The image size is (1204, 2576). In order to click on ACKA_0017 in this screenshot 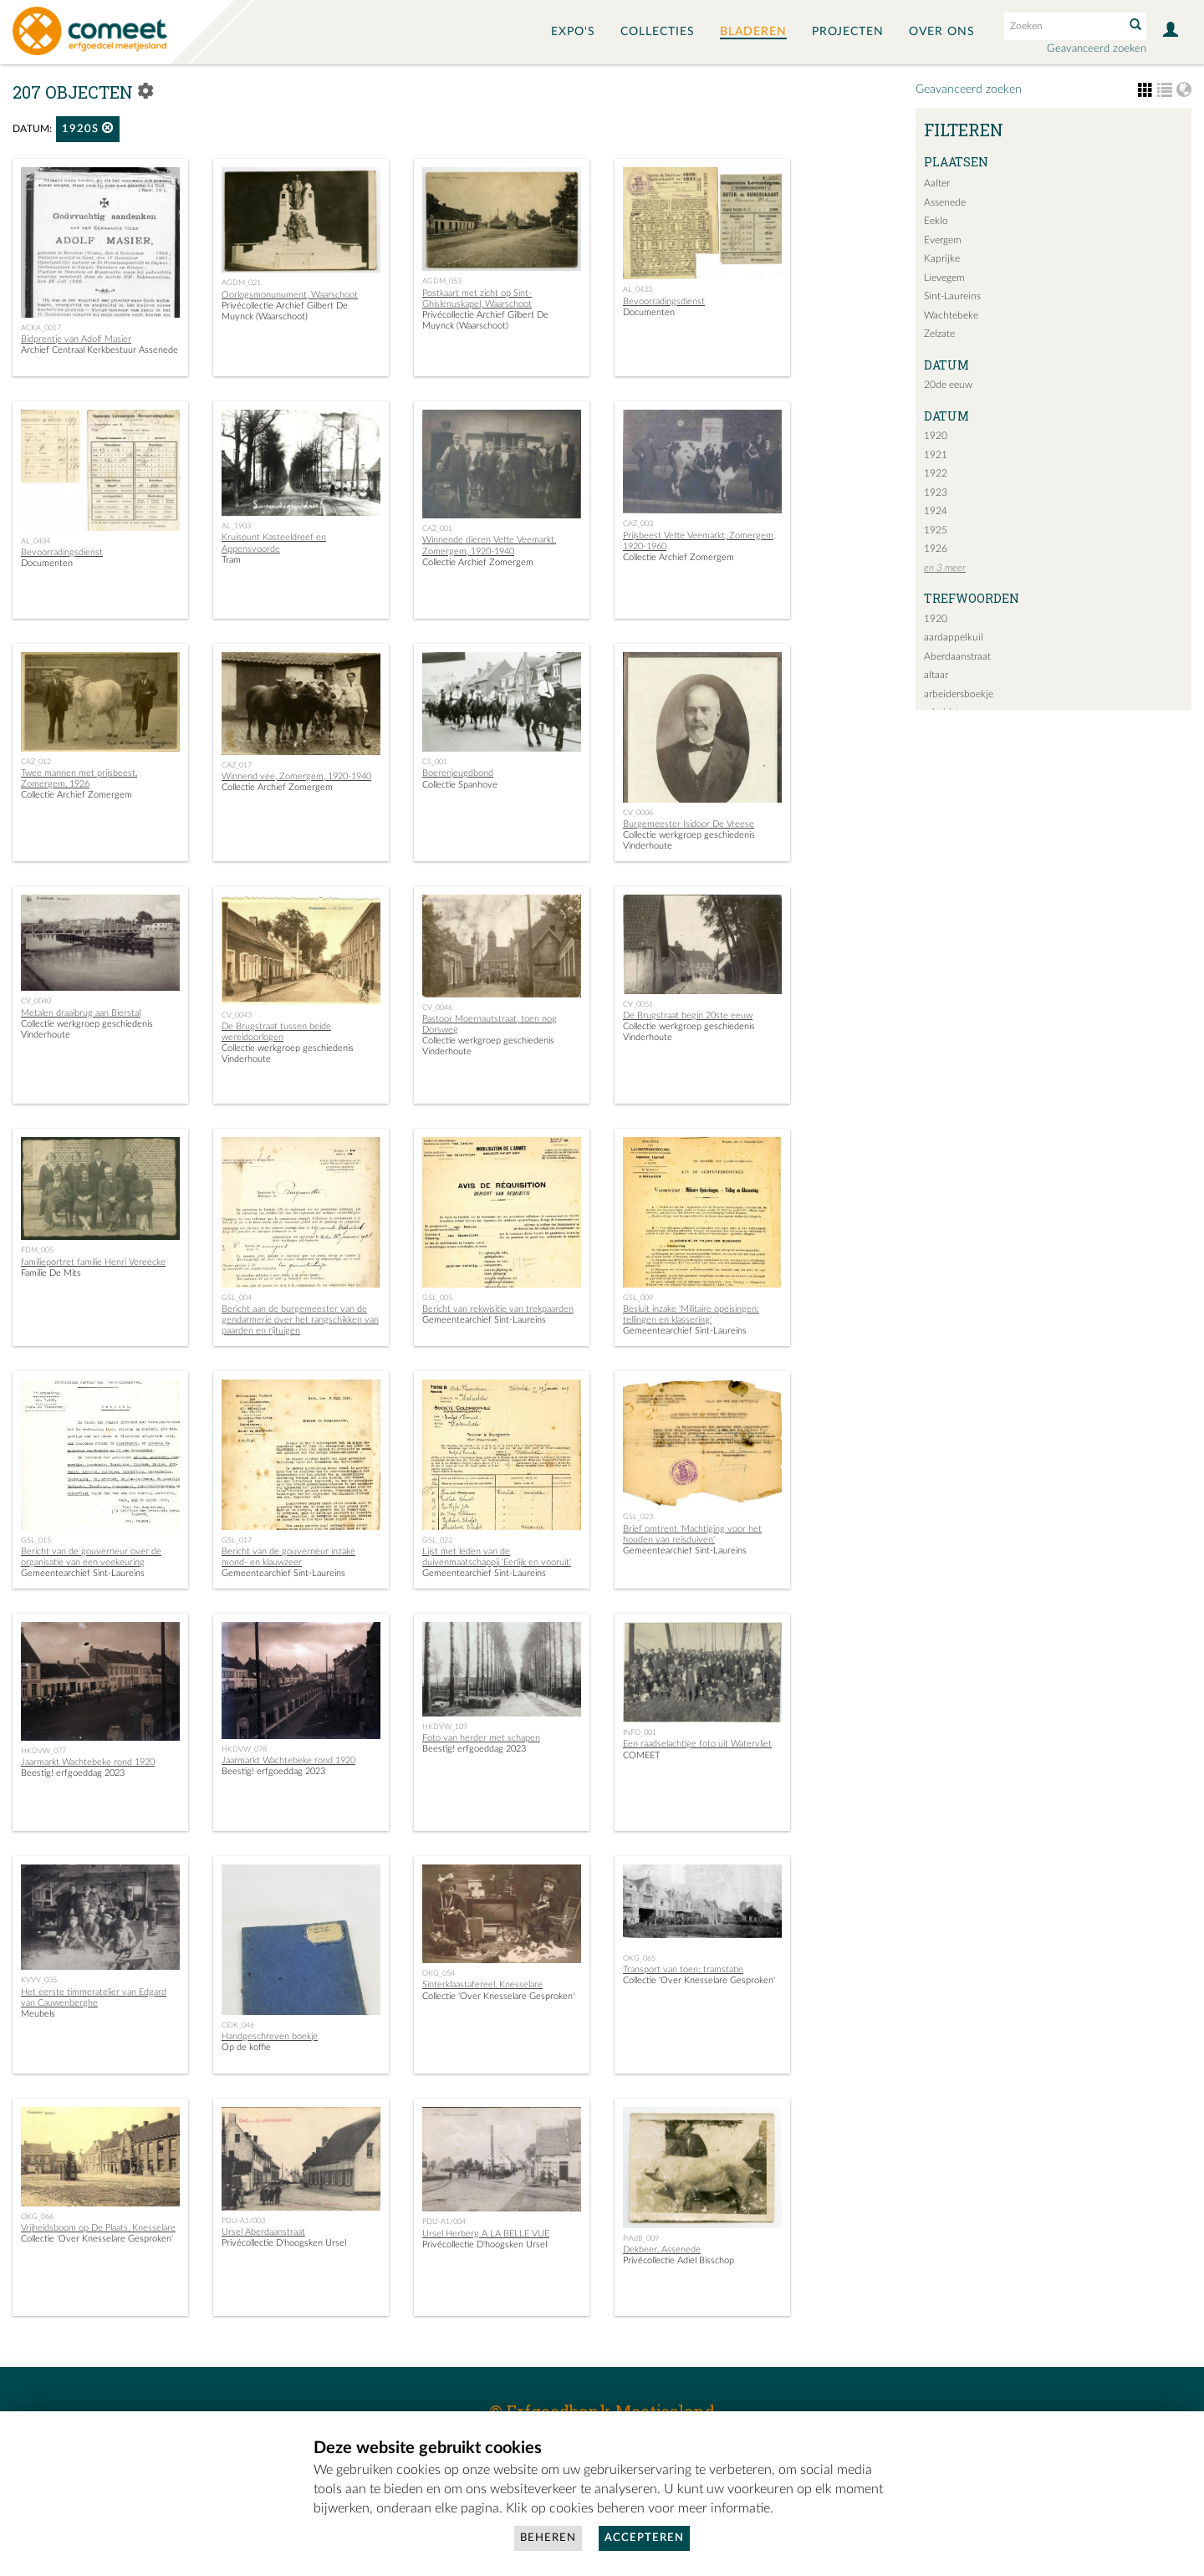, I will do `click(41, 328)`.